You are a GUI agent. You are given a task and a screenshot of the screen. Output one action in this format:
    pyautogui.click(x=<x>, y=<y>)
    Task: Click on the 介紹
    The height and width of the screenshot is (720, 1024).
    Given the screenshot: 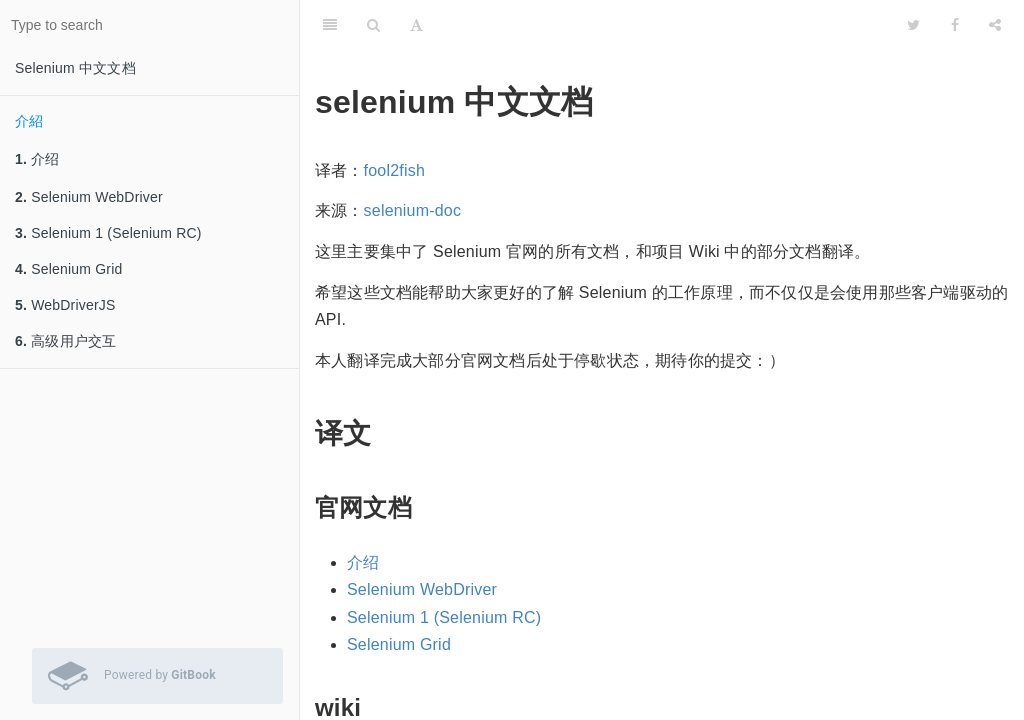 What is the action you would take?
    pyautogui.click(x=29, y=121)
    